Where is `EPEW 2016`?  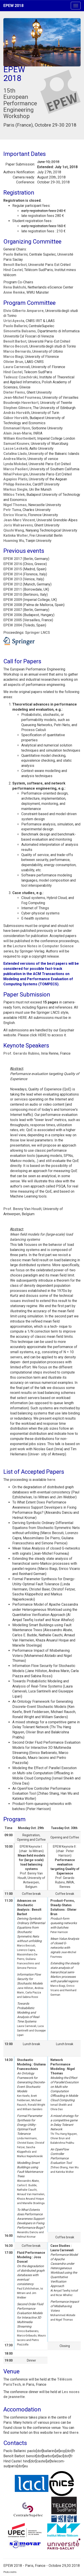
EPEW 2016 is located at coordinates (12, 564).